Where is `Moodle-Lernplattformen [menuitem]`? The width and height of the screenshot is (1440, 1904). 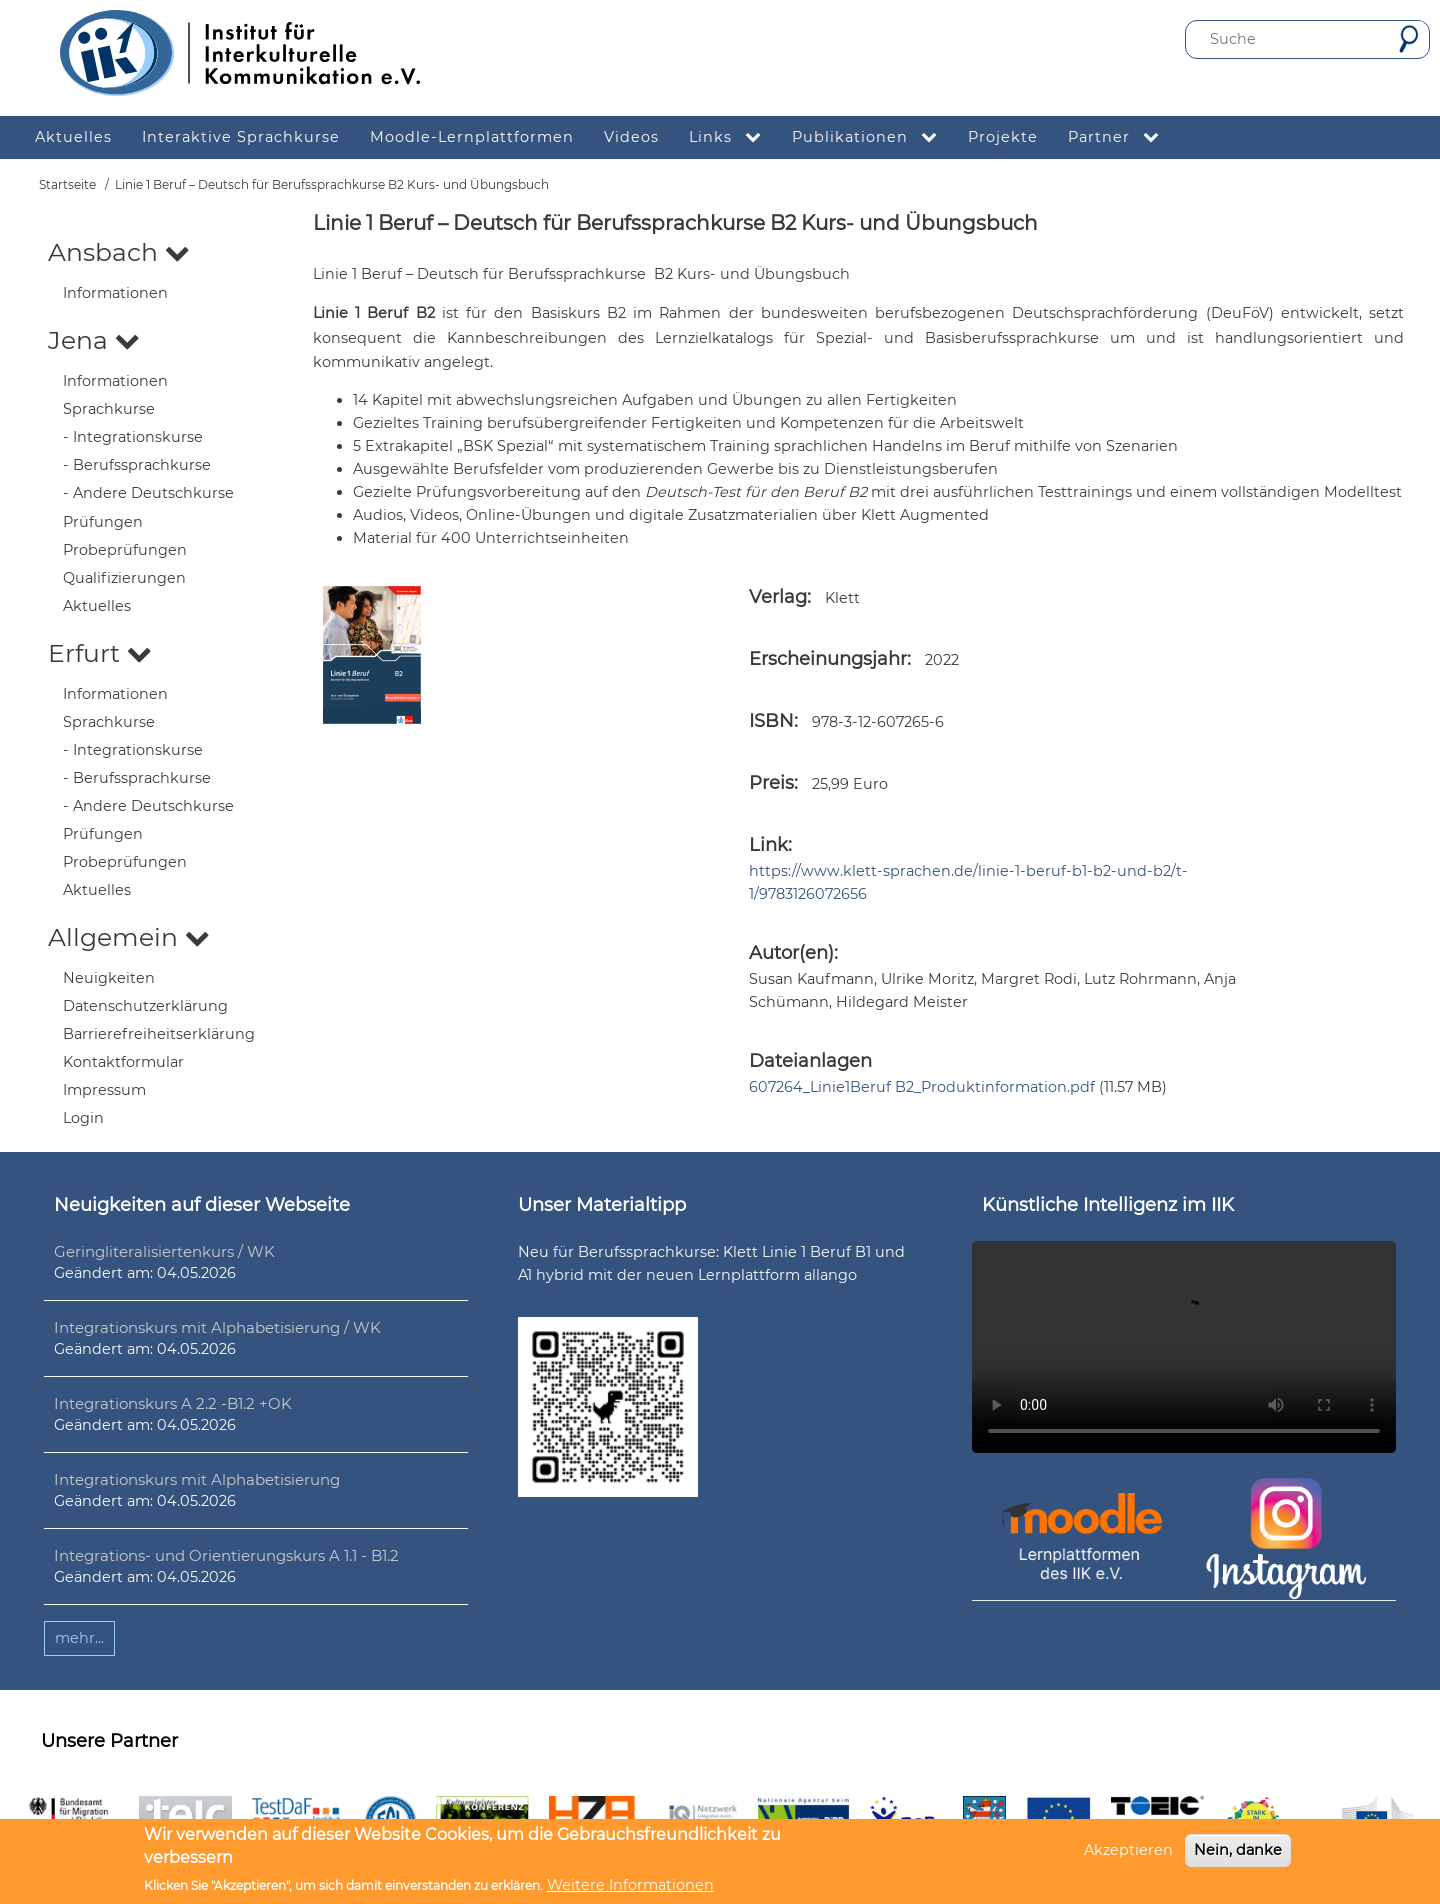
Moodle-Lernplattformen [menuitem] is located at coordinates (472, 137).